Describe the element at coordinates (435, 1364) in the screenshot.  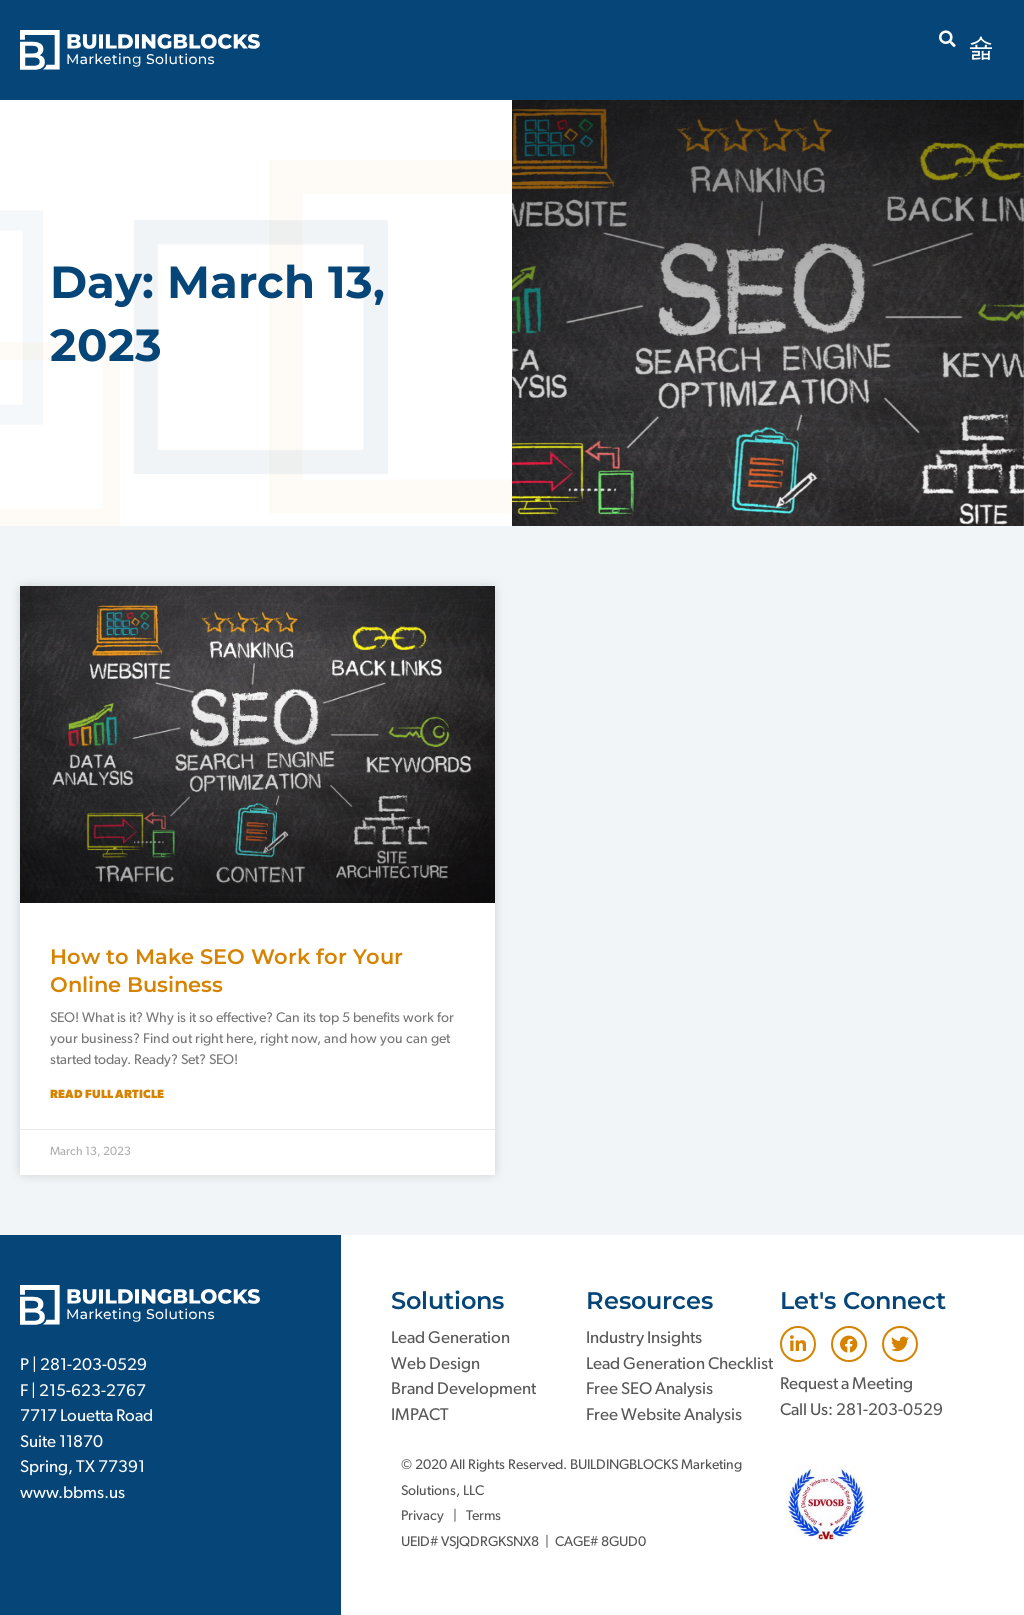
I see `Web Design` at that location.